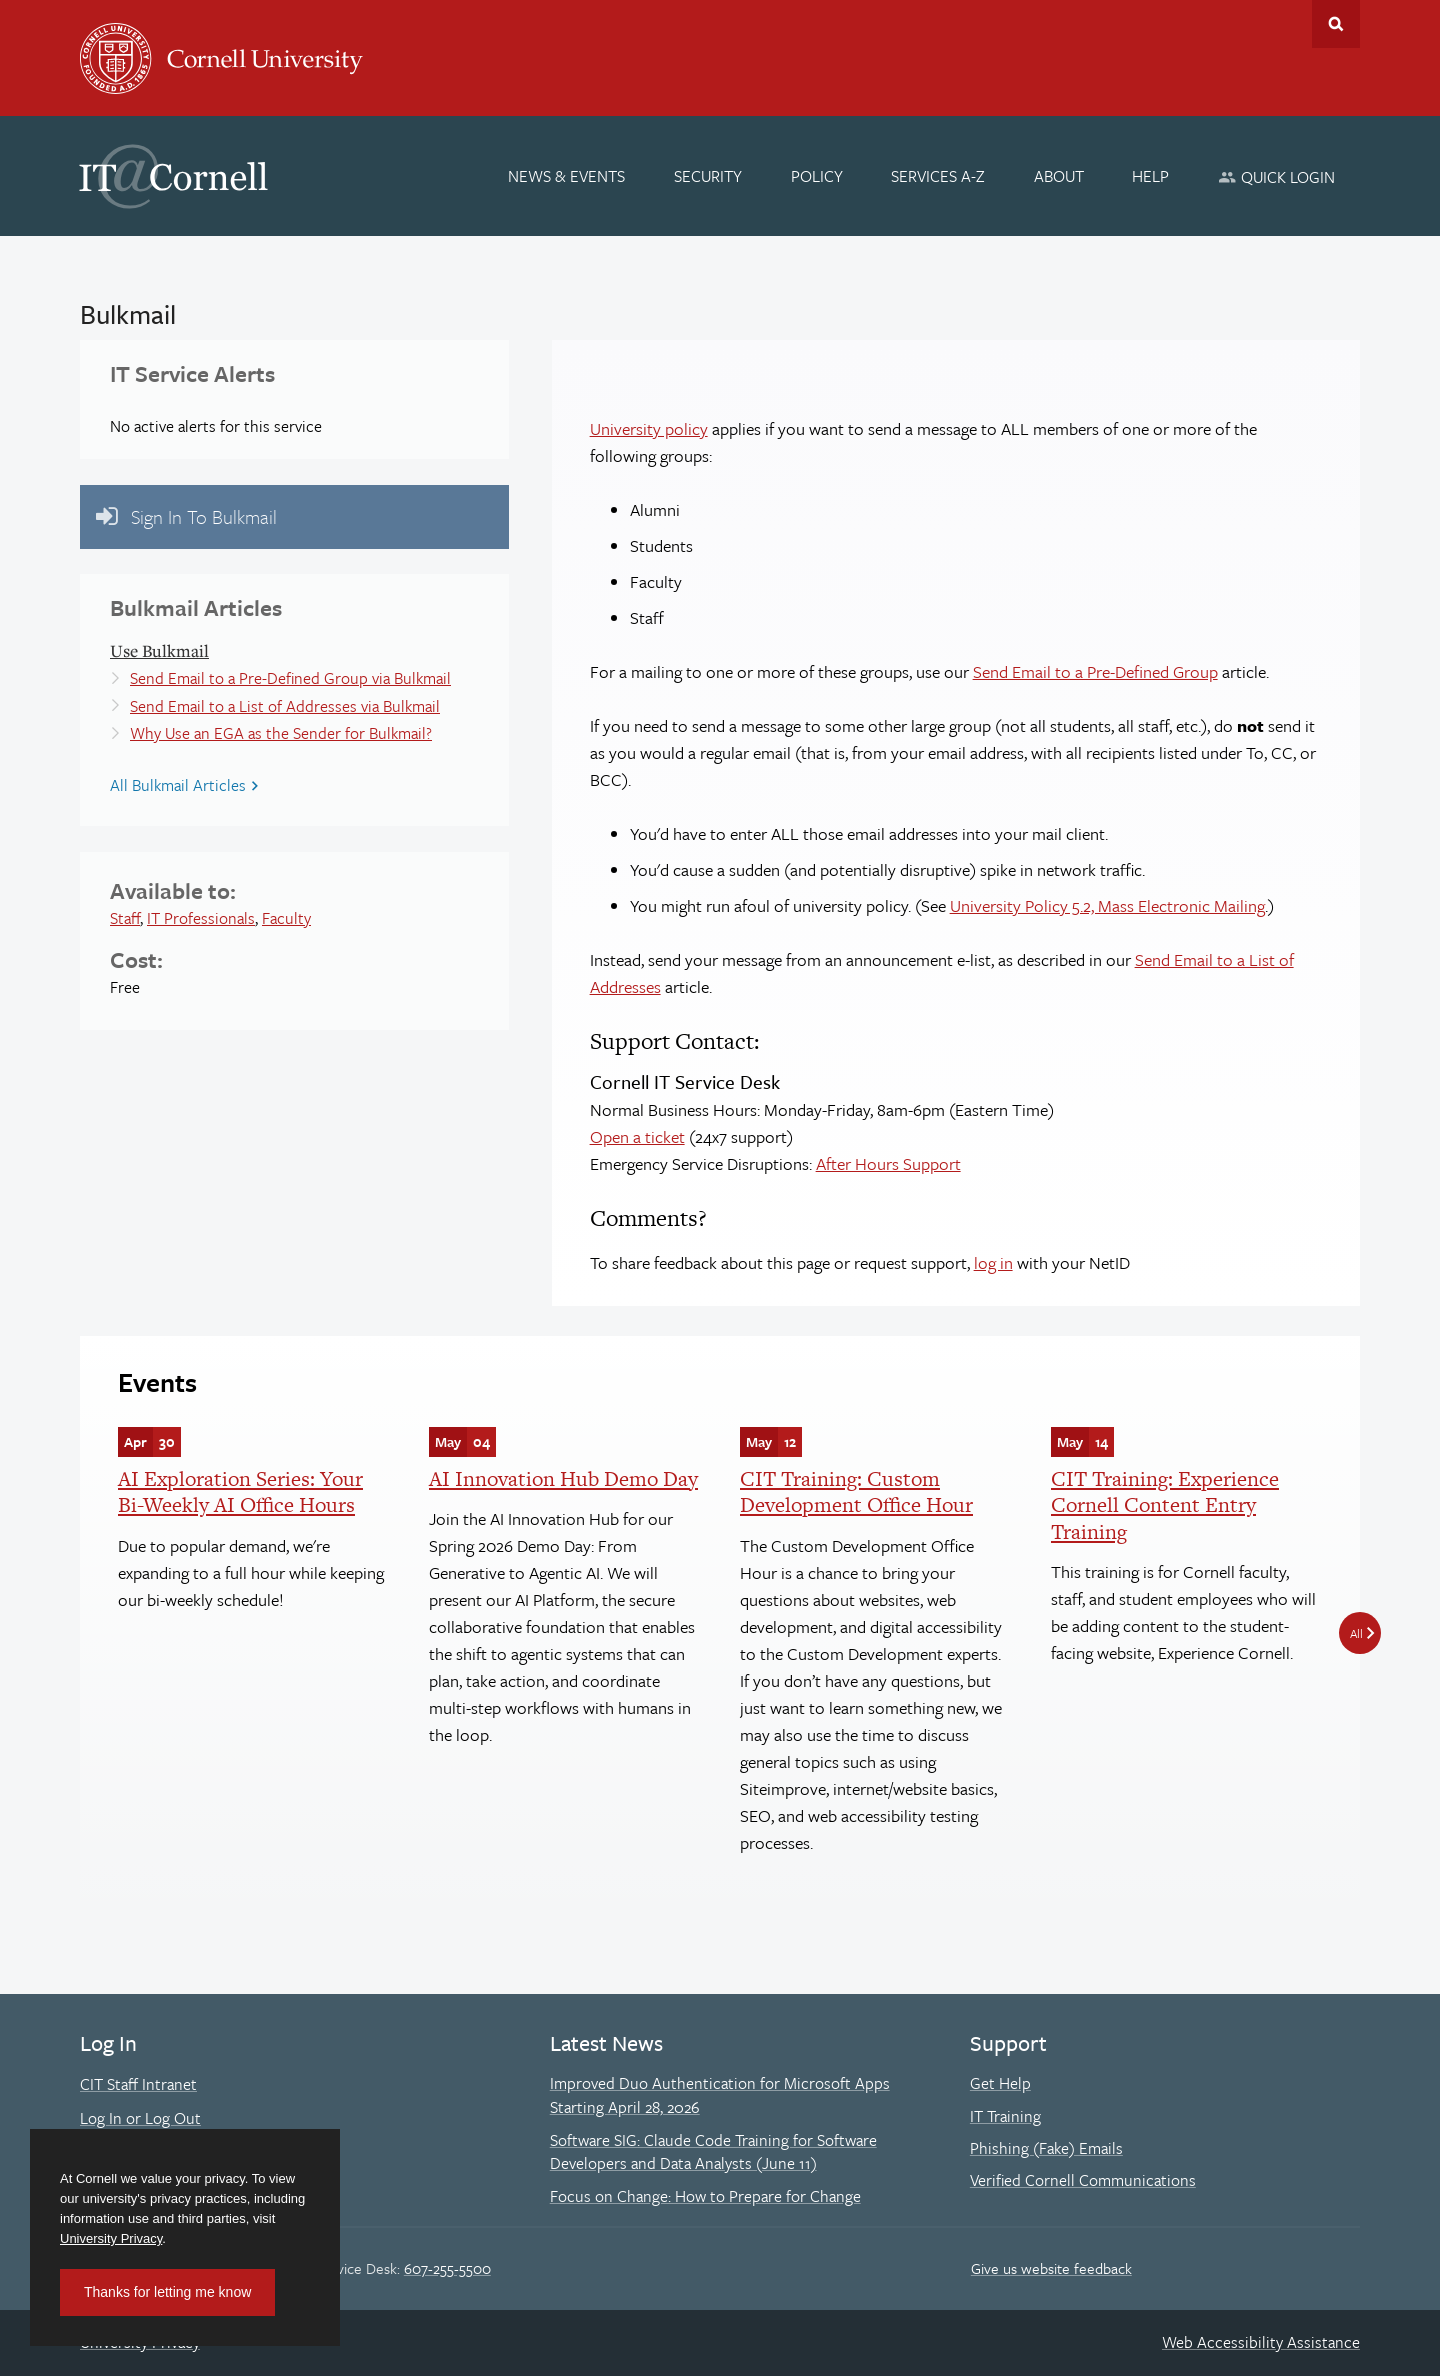 The height and width of the screenshot is (2376, 1440). What do you see at coordinates (938, 176) in the screenshot?
I see `[Services A-Z]` at bounding box center [938, 176].